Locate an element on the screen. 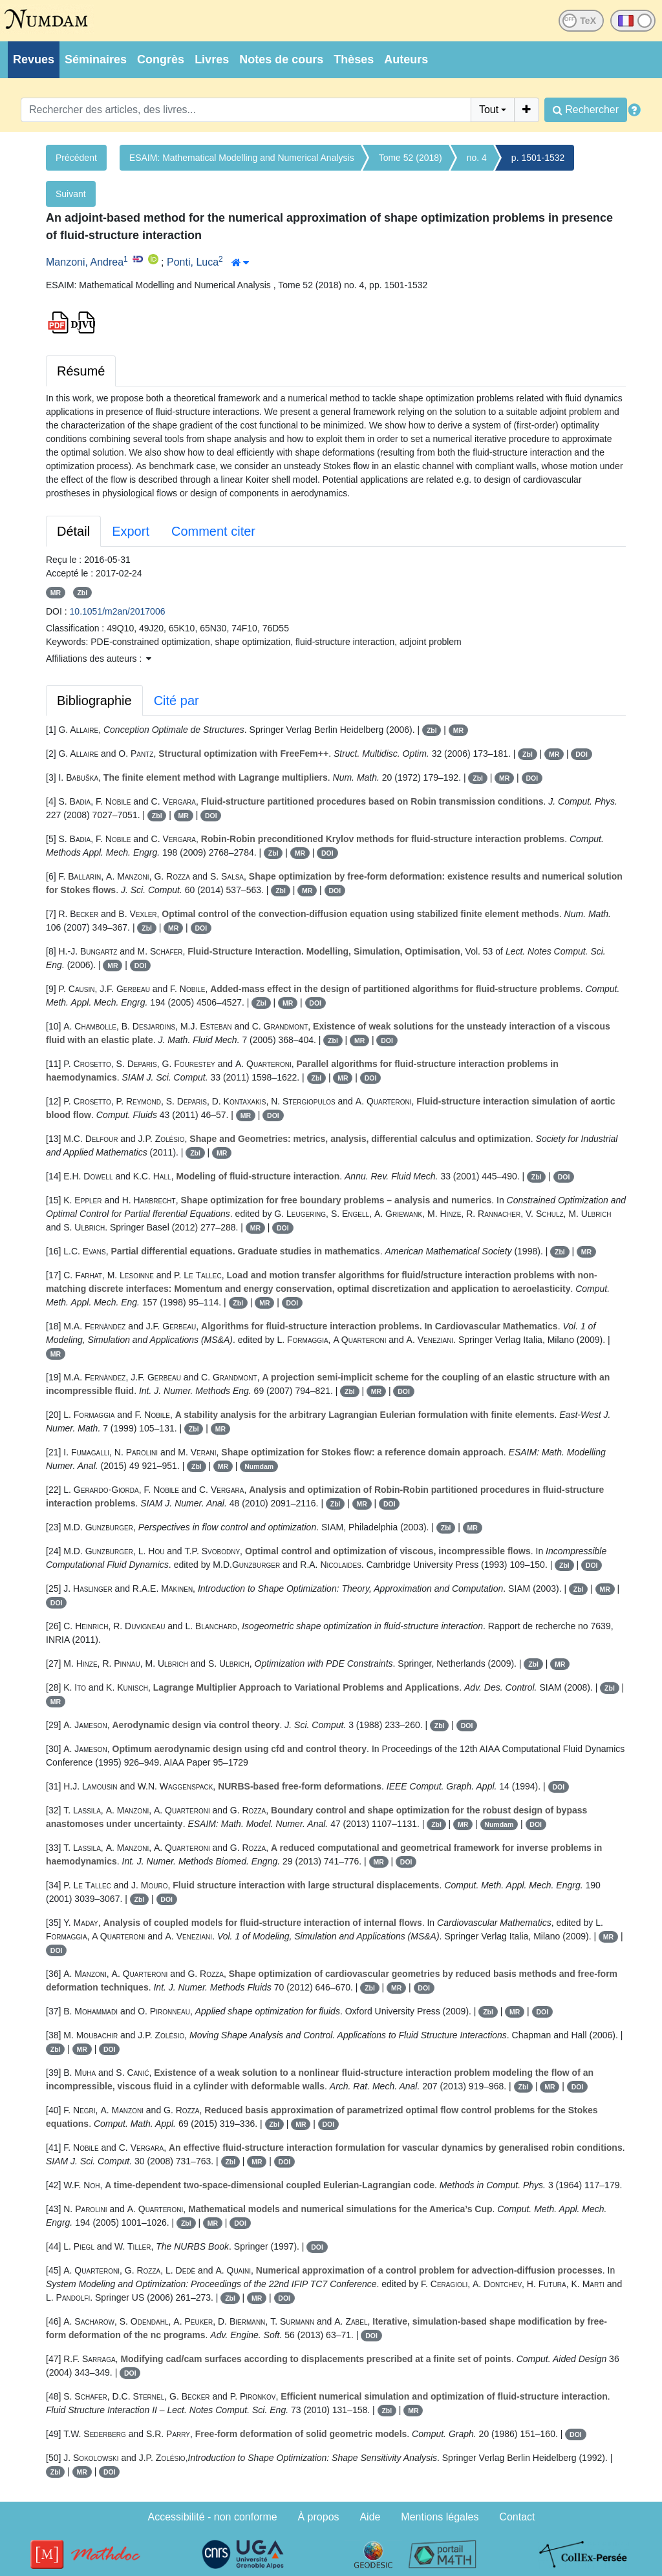  10.1051/m2an/2017006 is located at coordinates (118, 611).